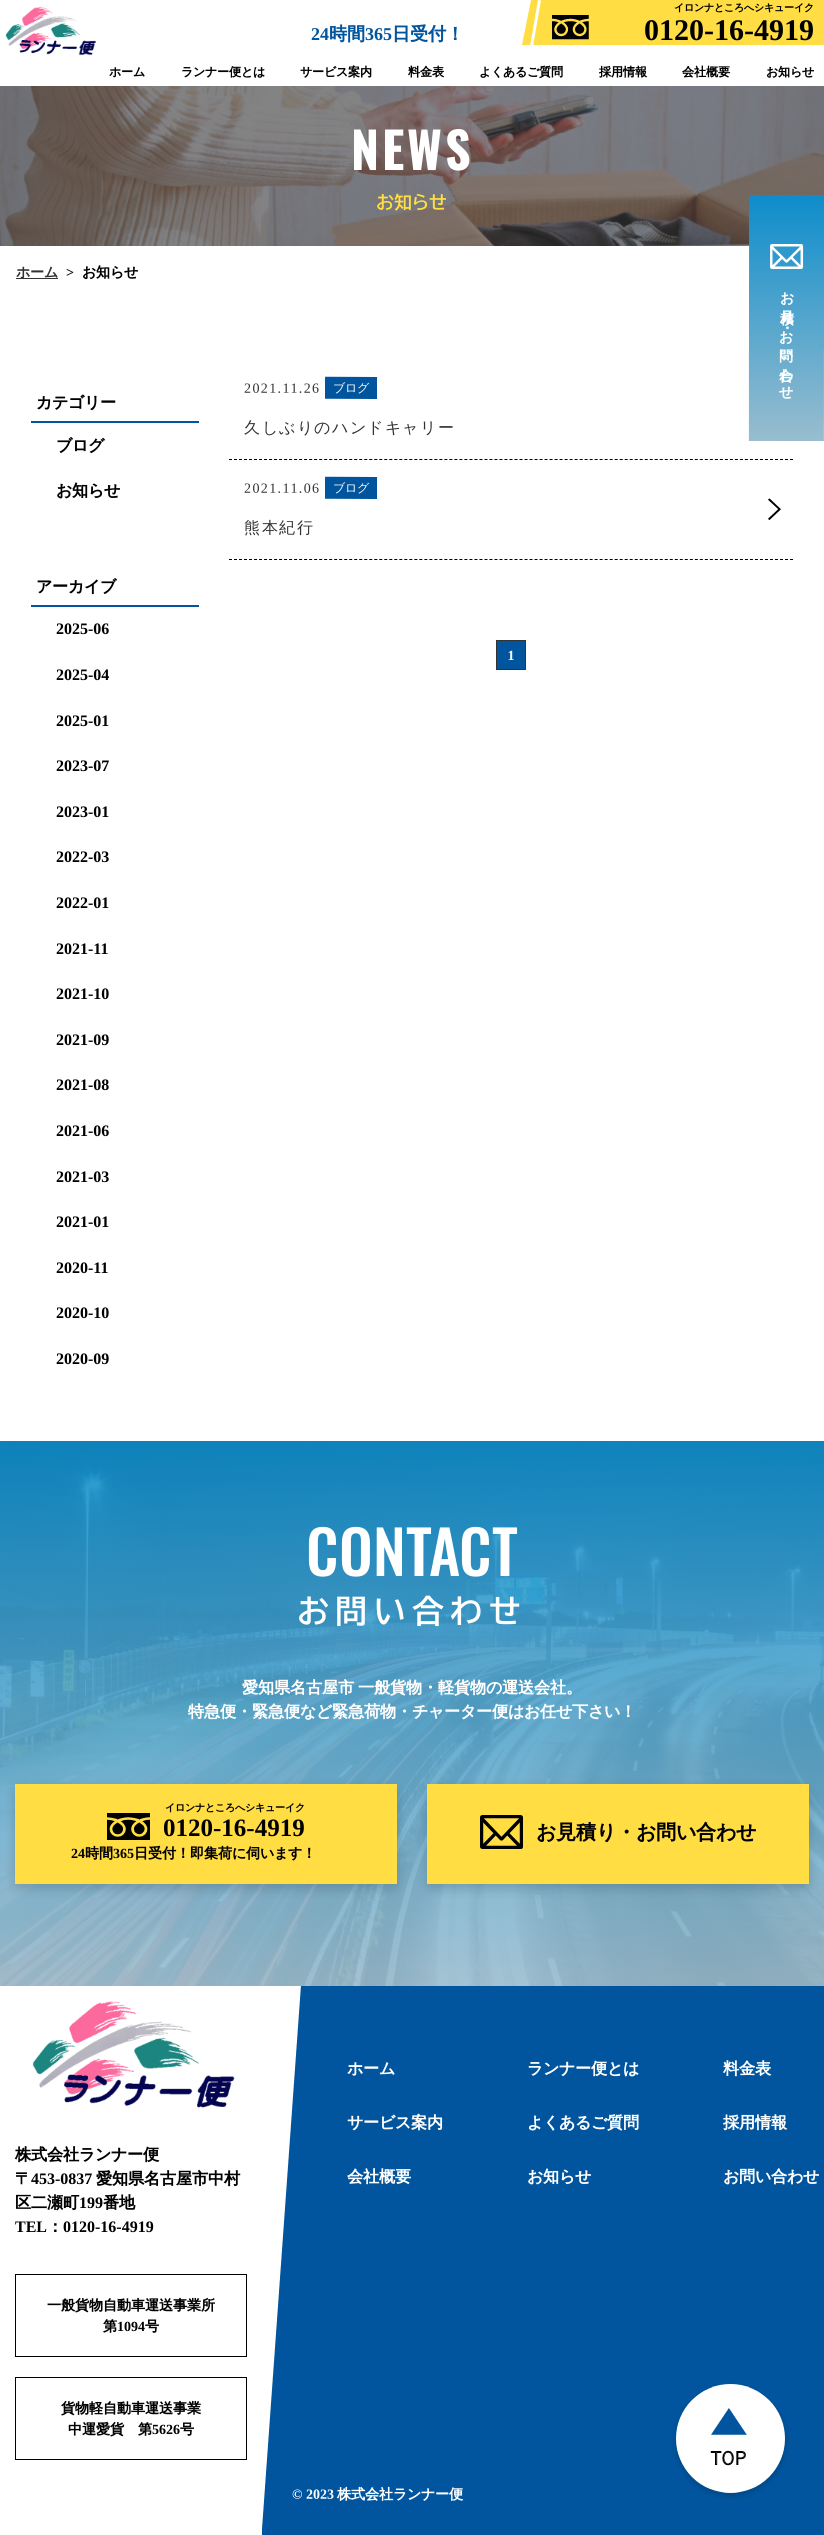 This screenshot has height=2535, width=824. What do you see at coordinates (82, 1084) in the screenshot?
I see `2021-08` at bounding box center [82, 1084].